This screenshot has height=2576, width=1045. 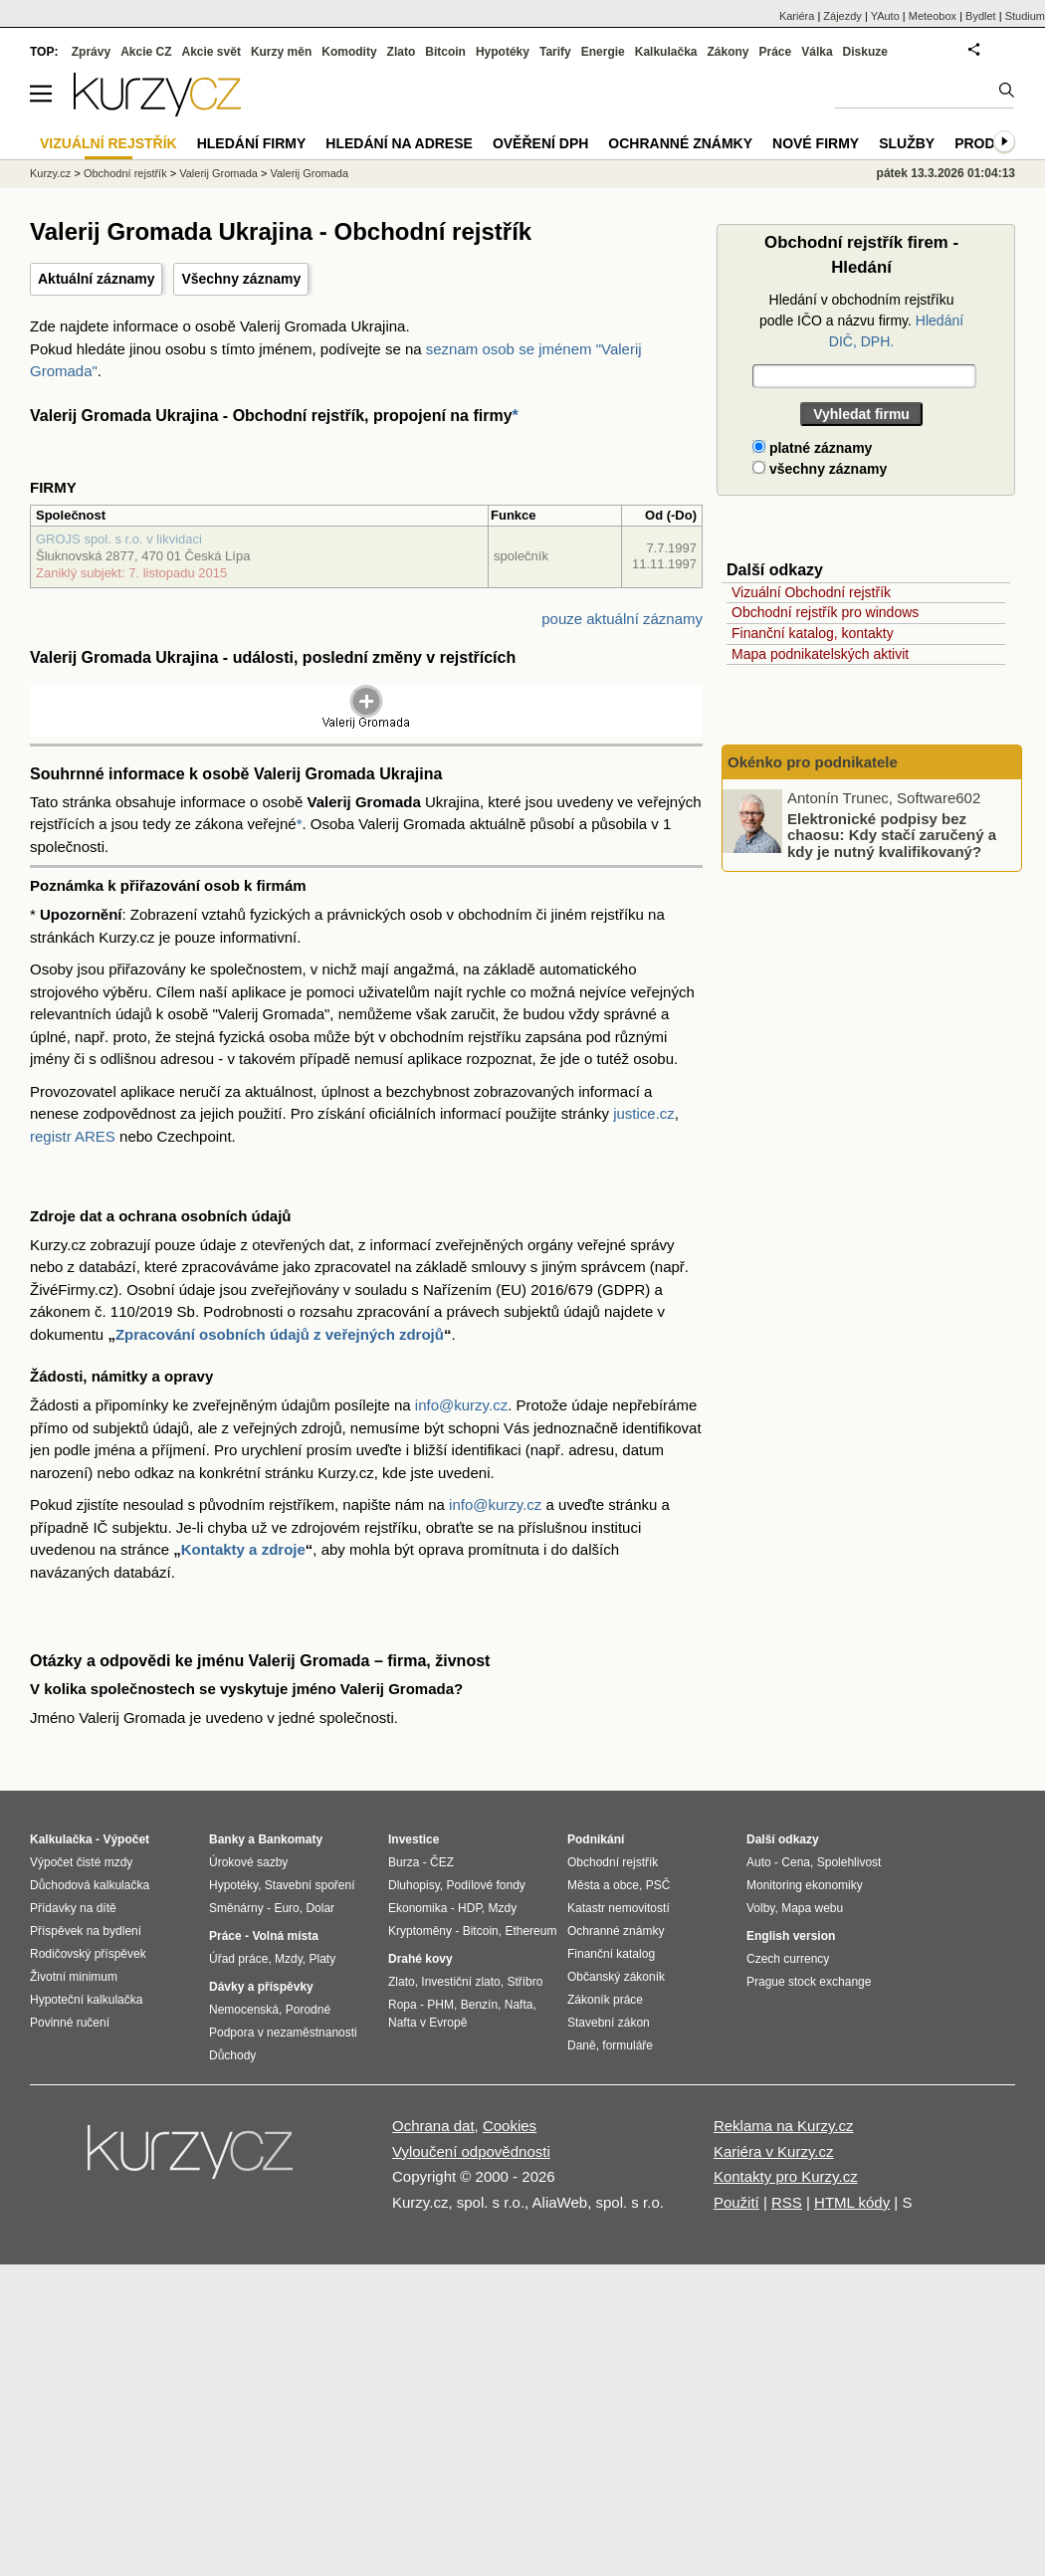 I want to click on Studium, so click(x=1025, y=16).